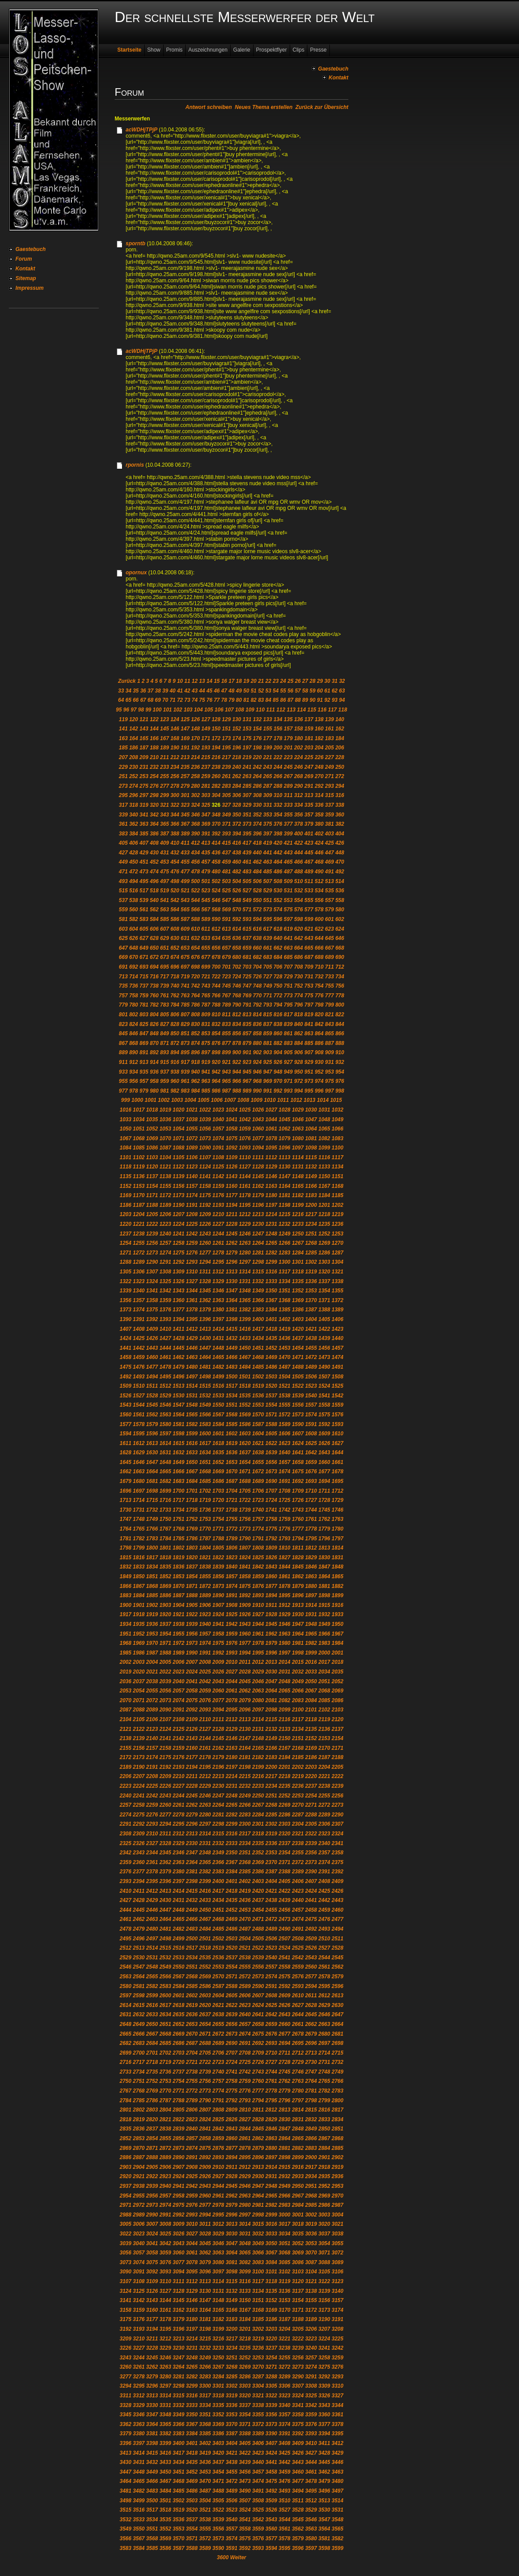  What do you see at coordinates (311, 1853) in the screenshot?
I see `2356` at bounding box center [311, 1853].